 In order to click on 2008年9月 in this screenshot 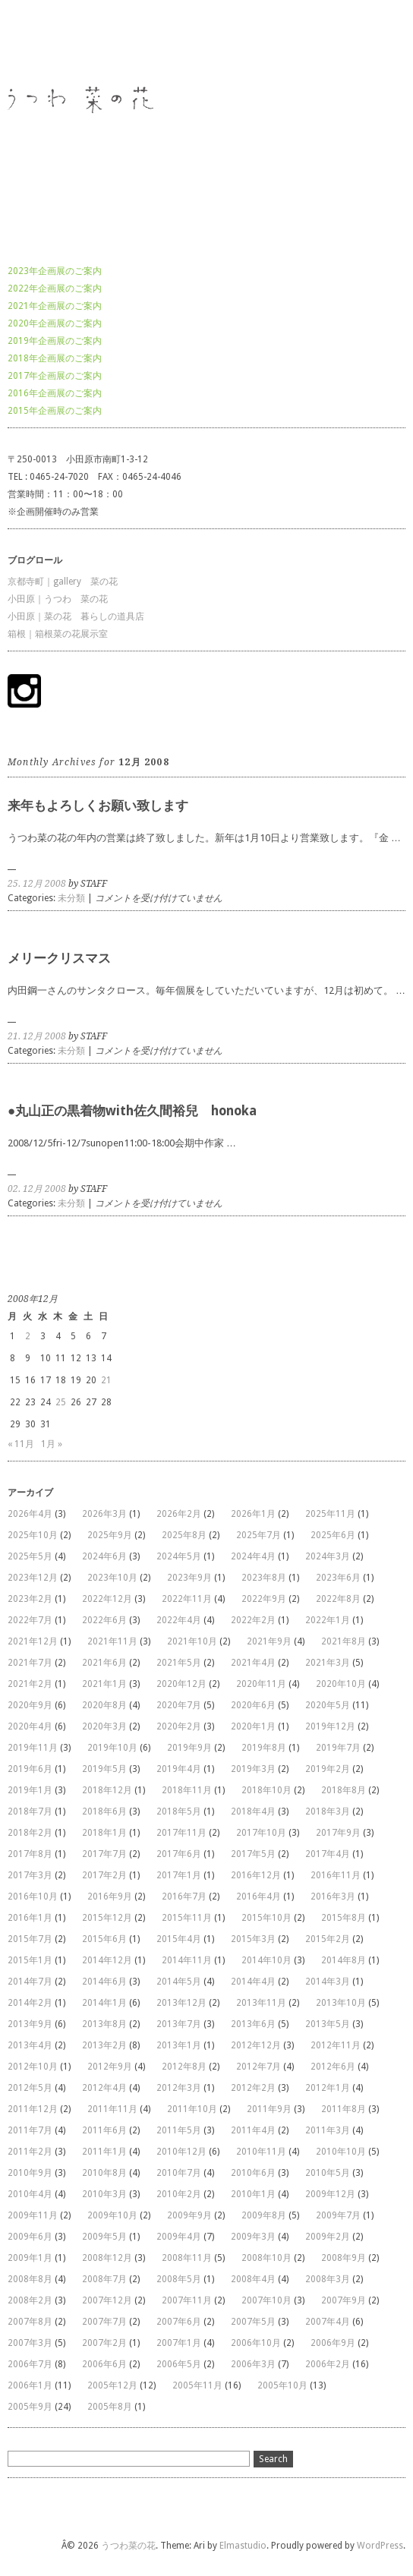, I will do `click(343, 2258)`.